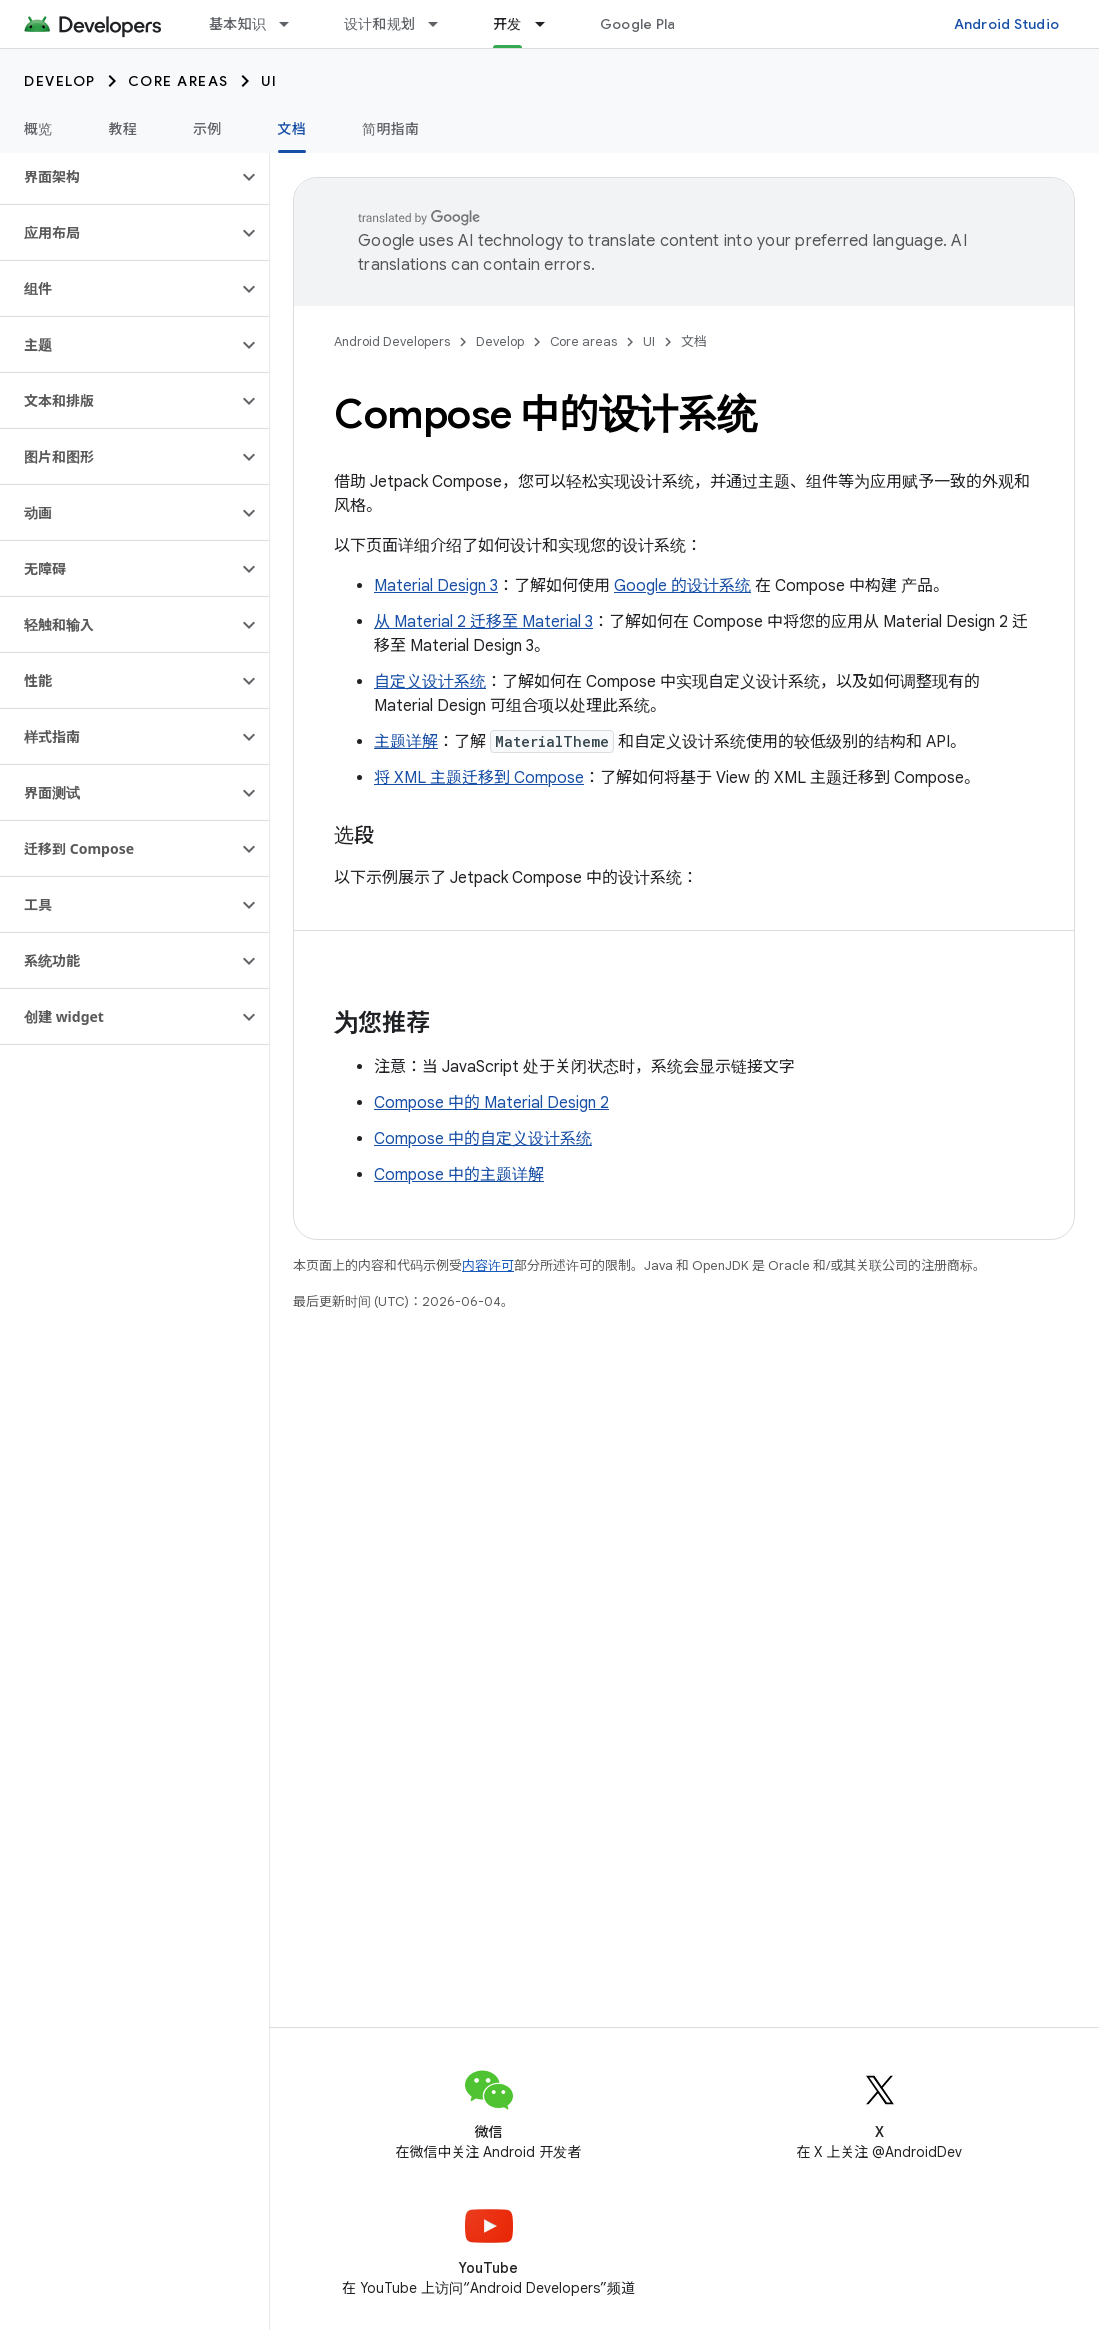 Image resolution: width=1099 pixels, height=2330 pixels. I want to click on 文档, so click(694, 341).